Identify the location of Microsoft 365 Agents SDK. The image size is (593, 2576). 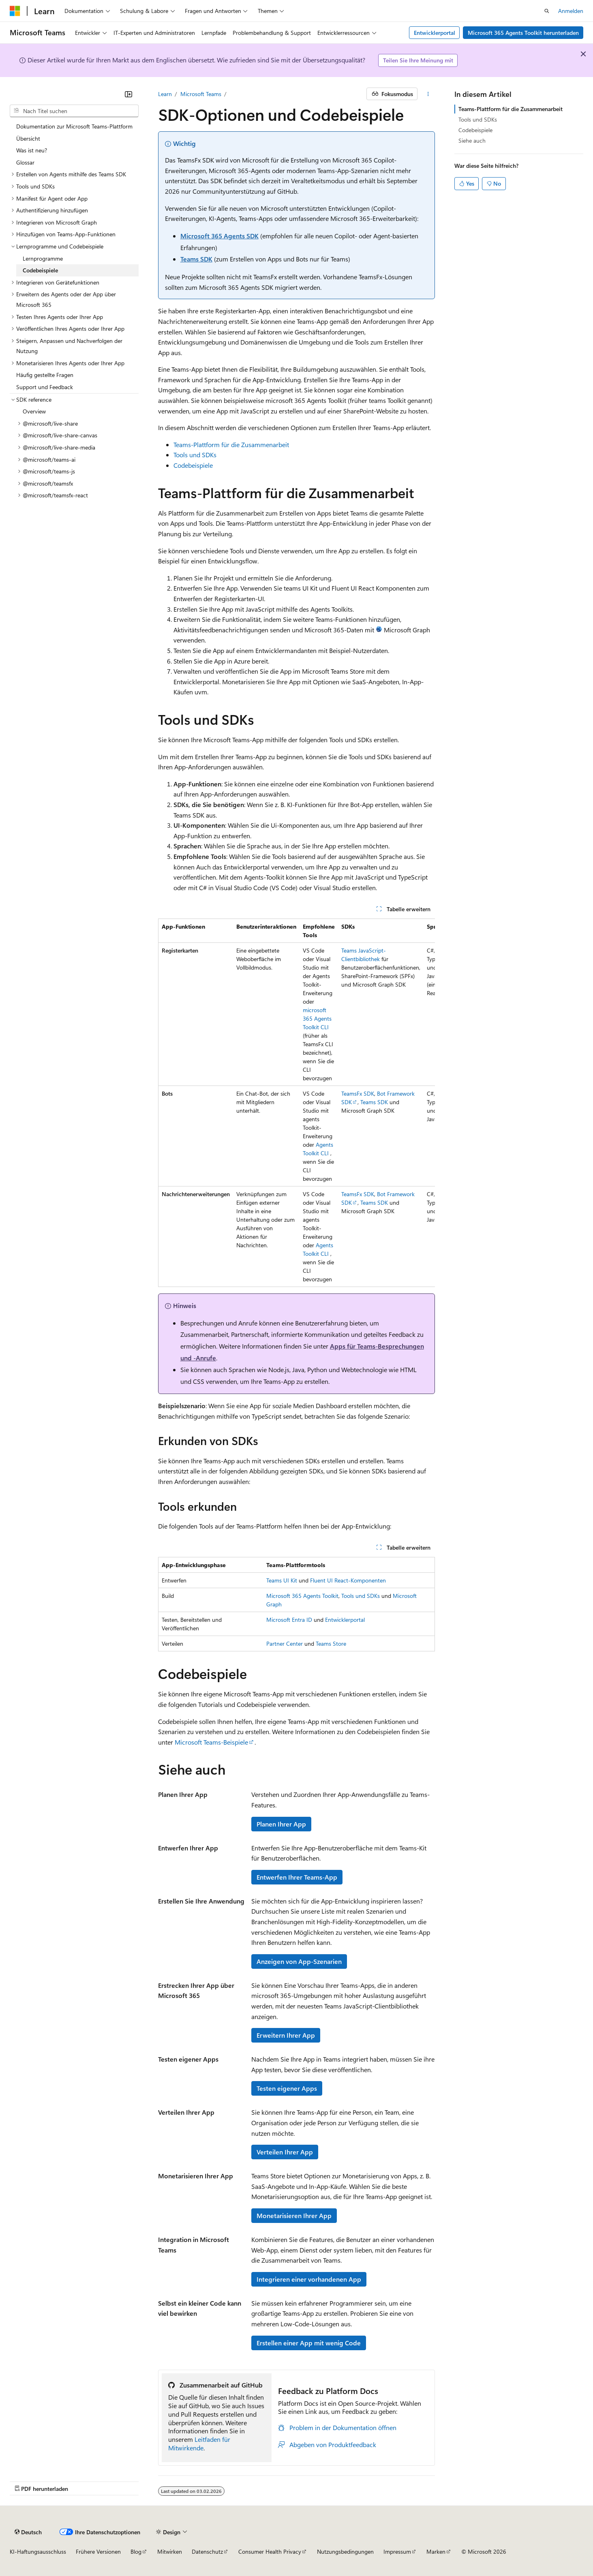
(219, 235).